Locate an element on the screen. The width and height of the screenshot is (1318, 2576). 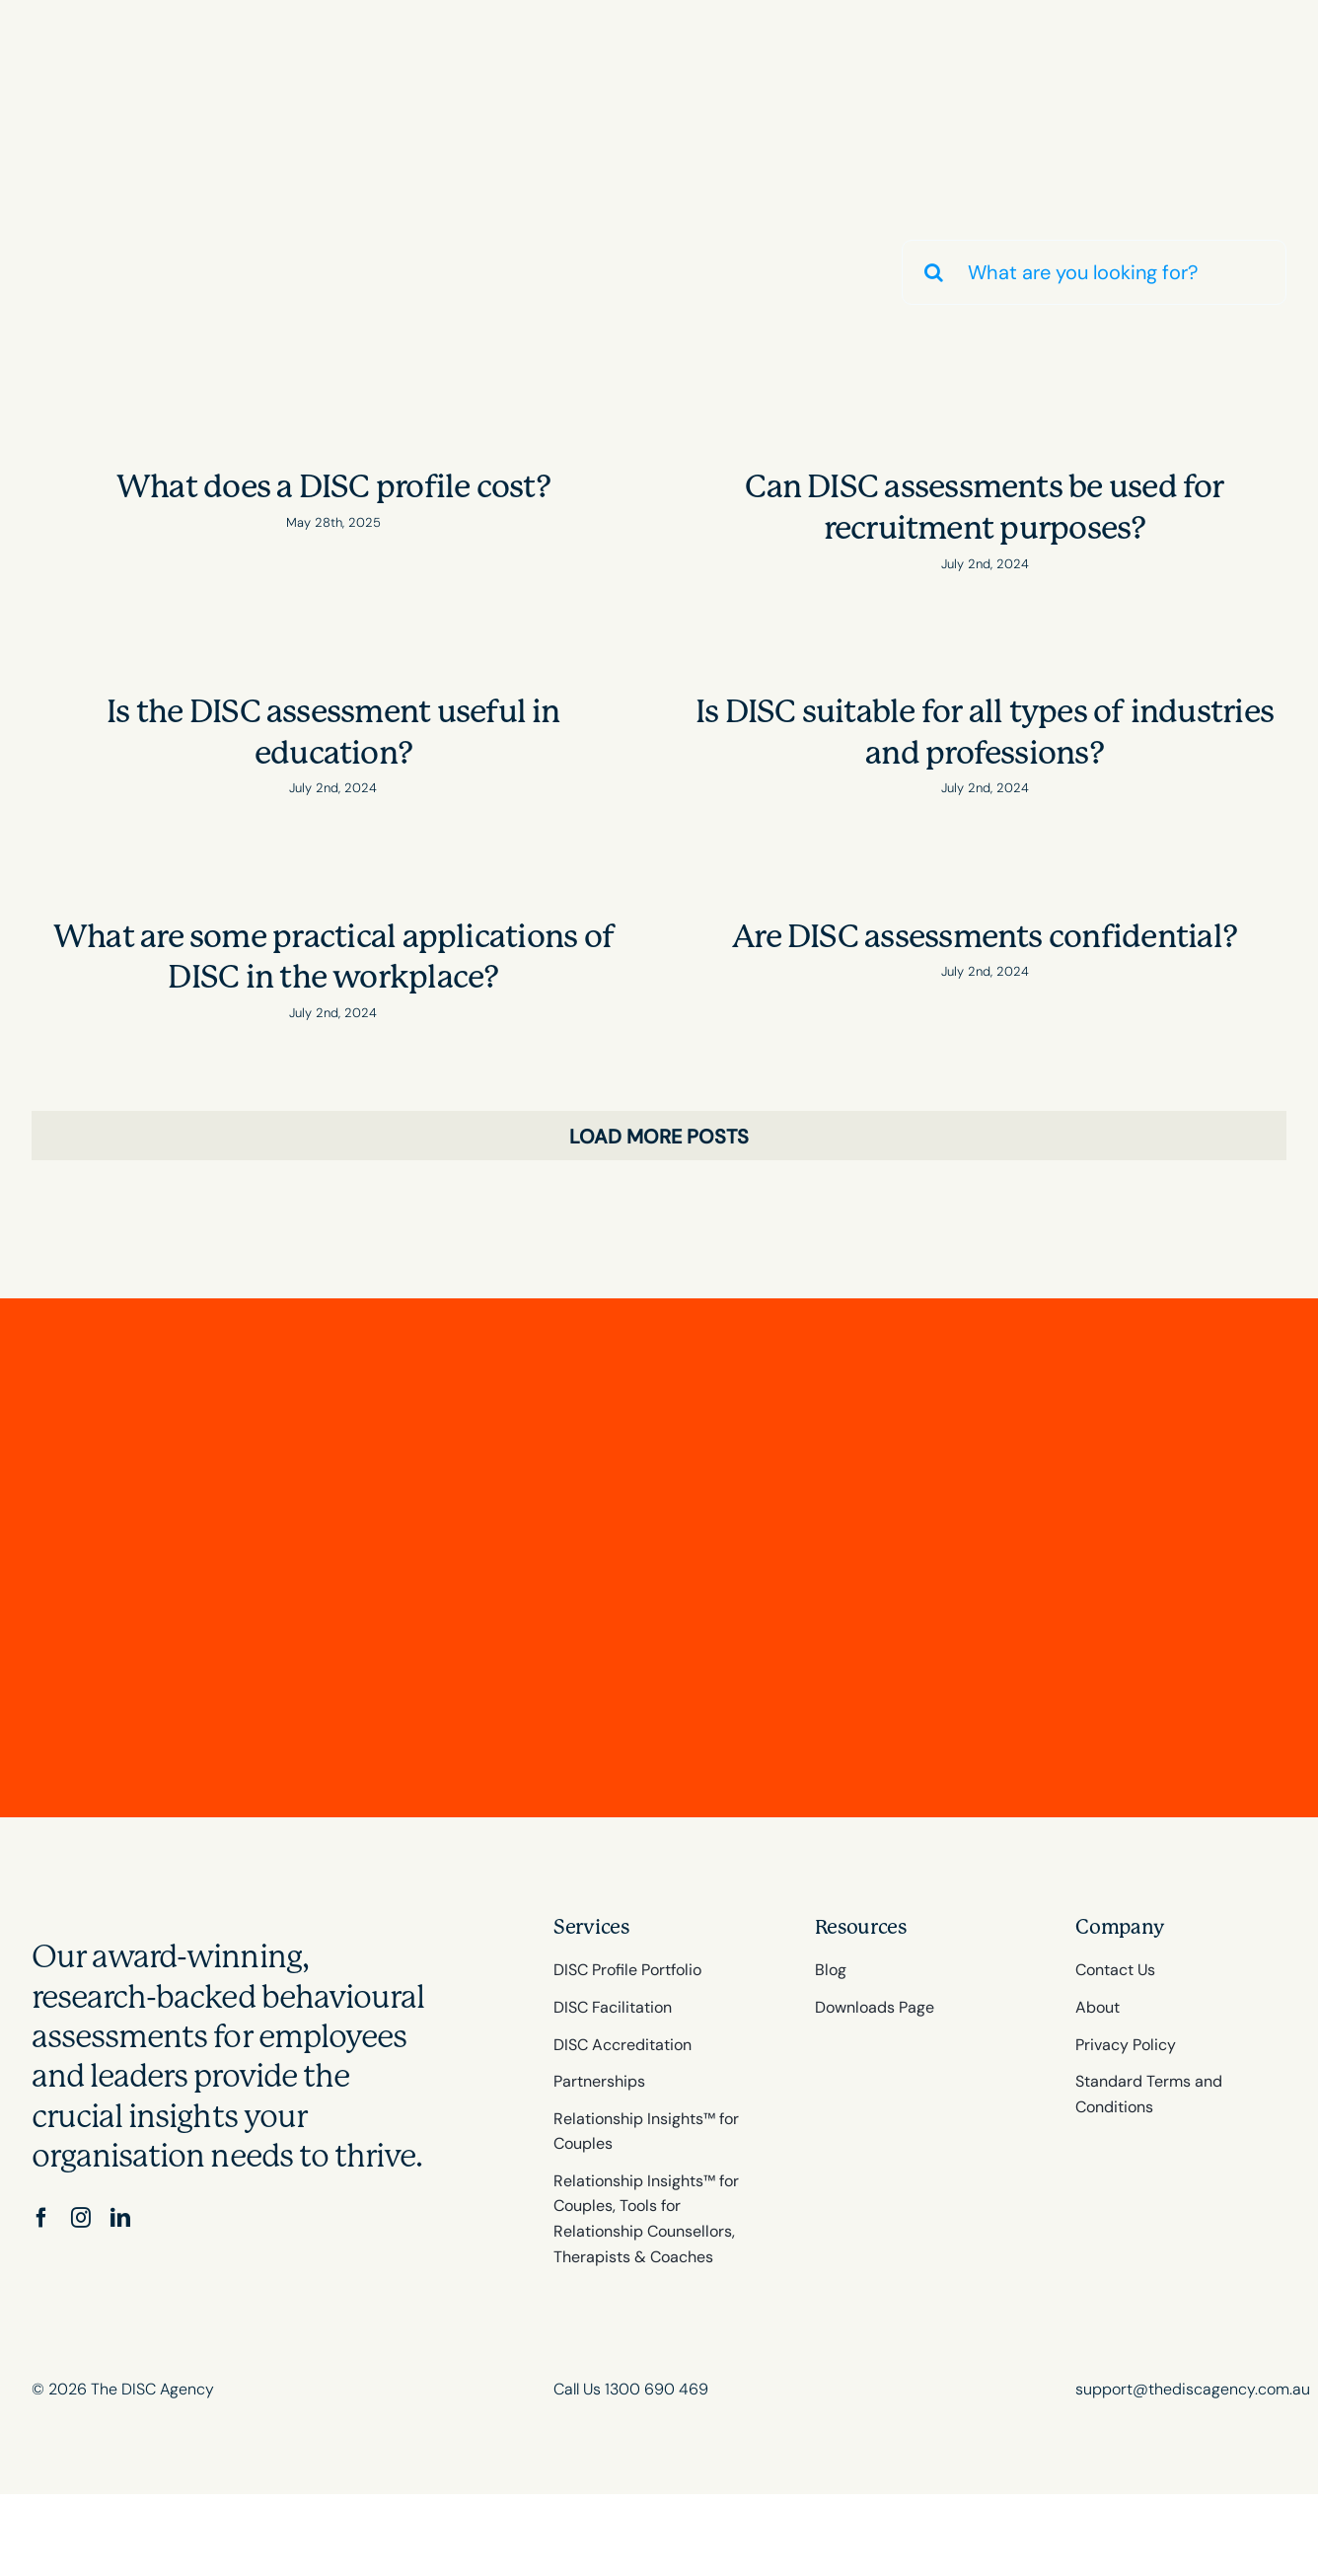
[facebook] is located at coordinates (41, 2218).